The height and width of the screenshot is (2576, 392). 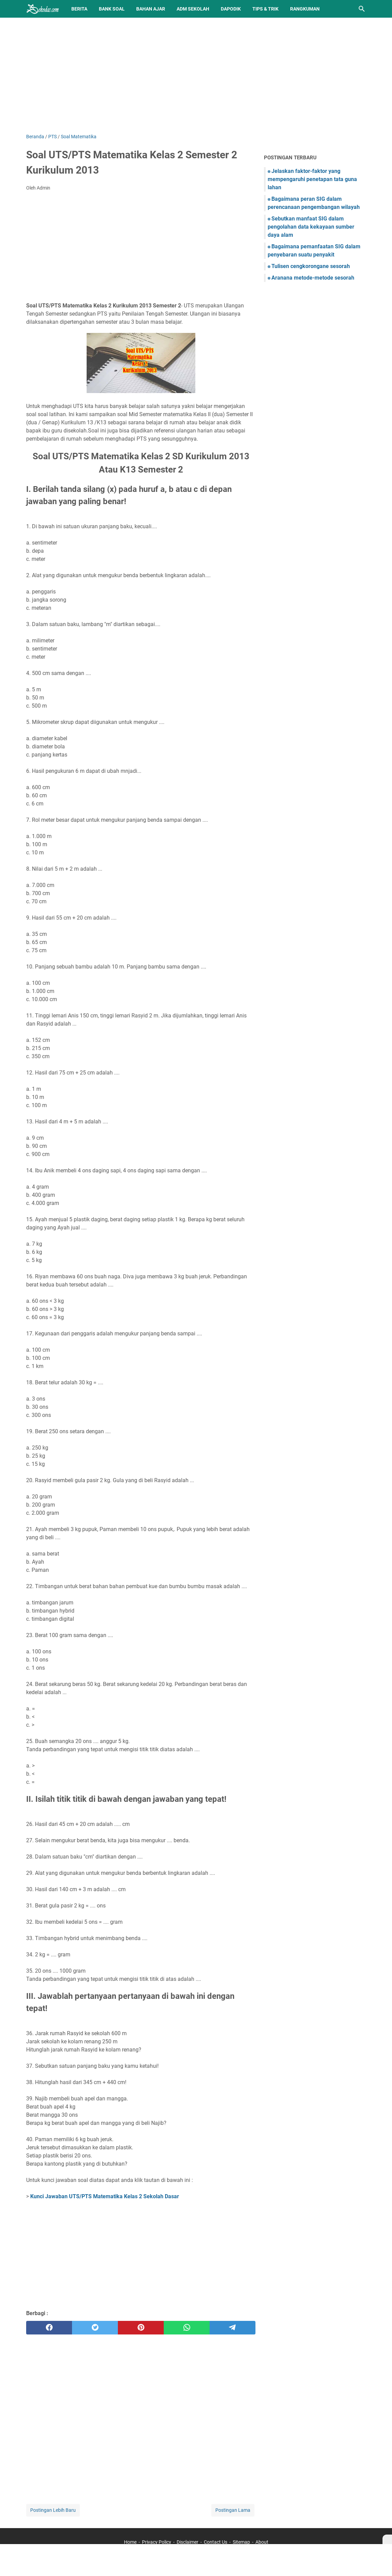 I want to click on About, so click(x=261, y=2542).